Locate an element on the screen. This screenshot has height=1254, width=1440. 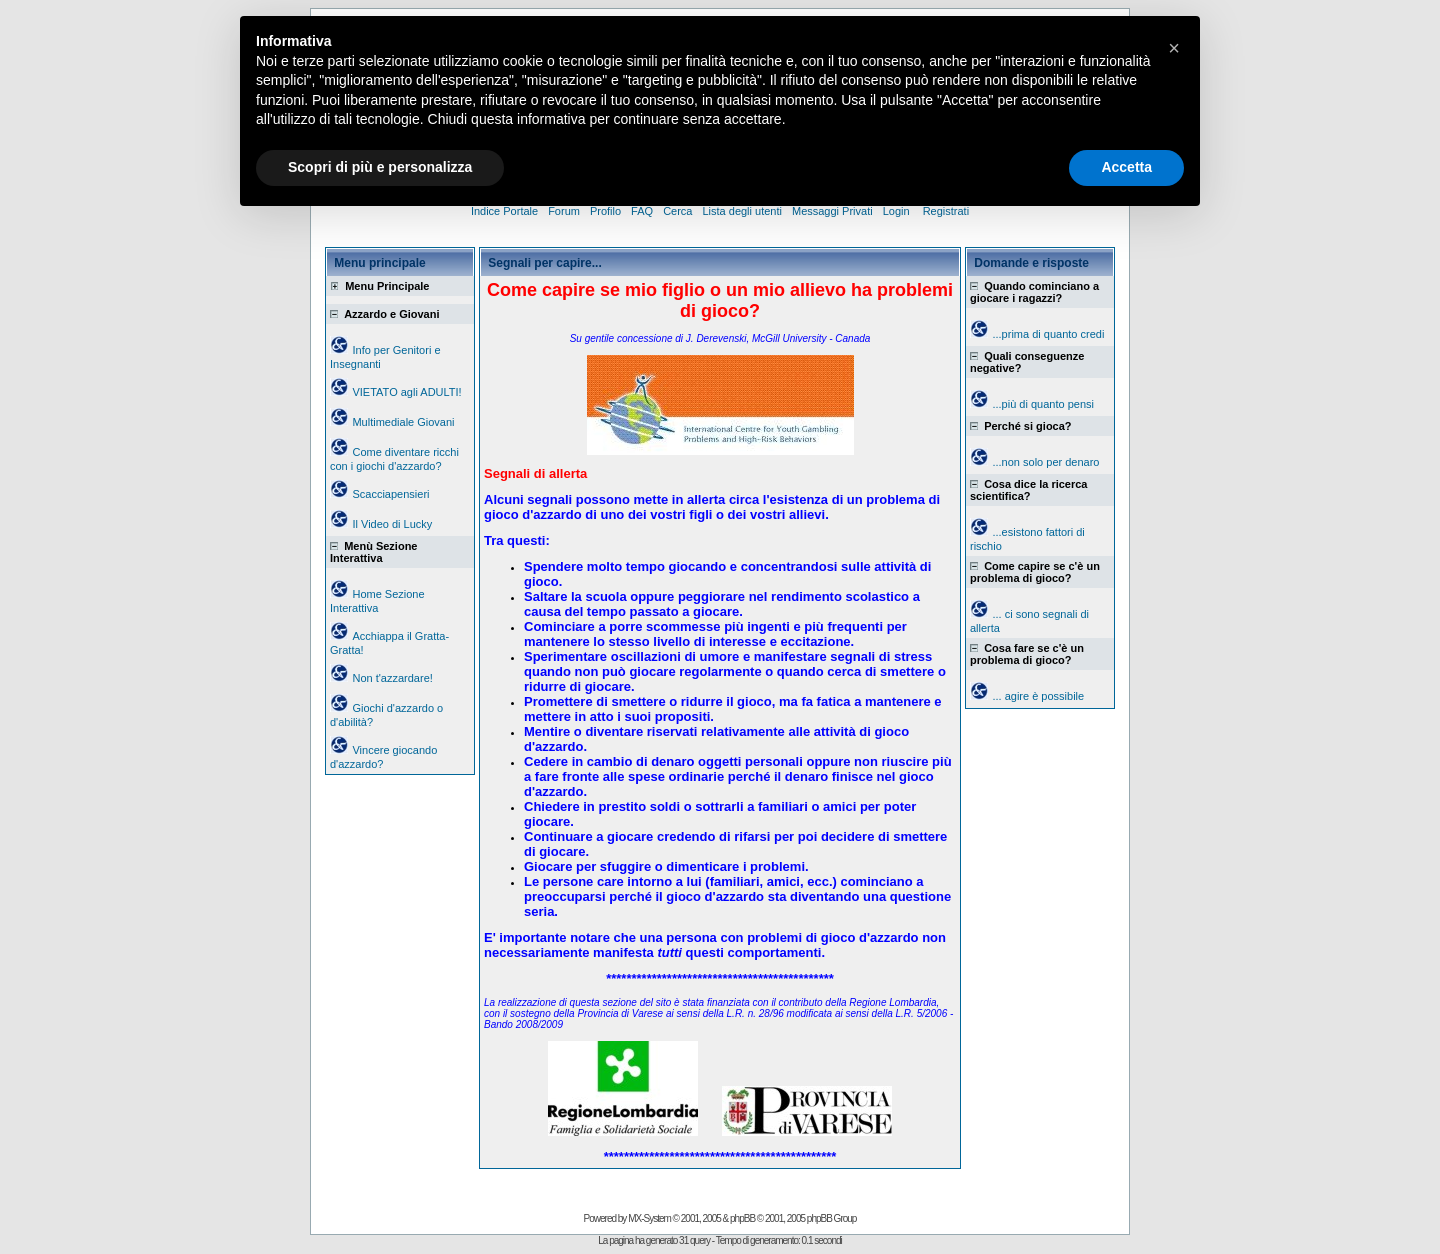
Multimediale Giovani is located at coordinates (403, 422).